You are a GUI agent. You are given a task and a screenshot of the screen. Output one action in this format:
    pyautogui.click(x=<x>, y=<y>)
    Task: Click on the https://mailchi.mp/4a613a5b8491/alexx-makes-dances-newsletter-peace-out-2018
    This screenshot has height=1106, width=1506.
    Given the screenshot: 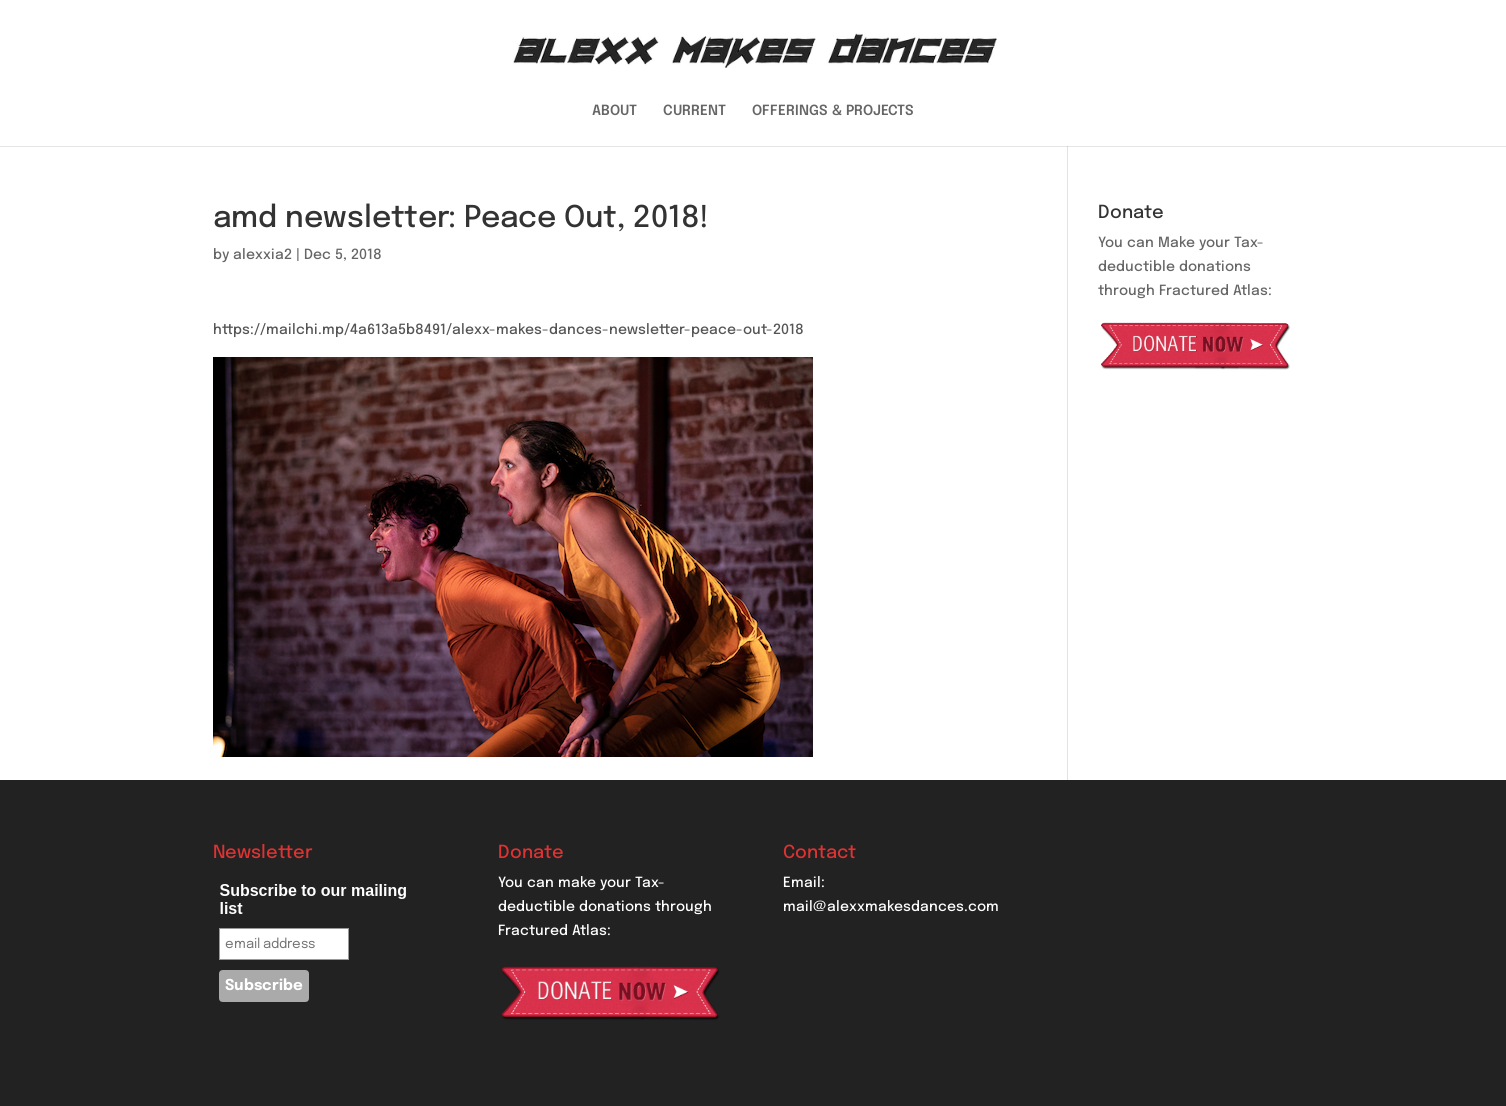 What is the action you would take?
    pyautogui.click(x=508, y=330)
    